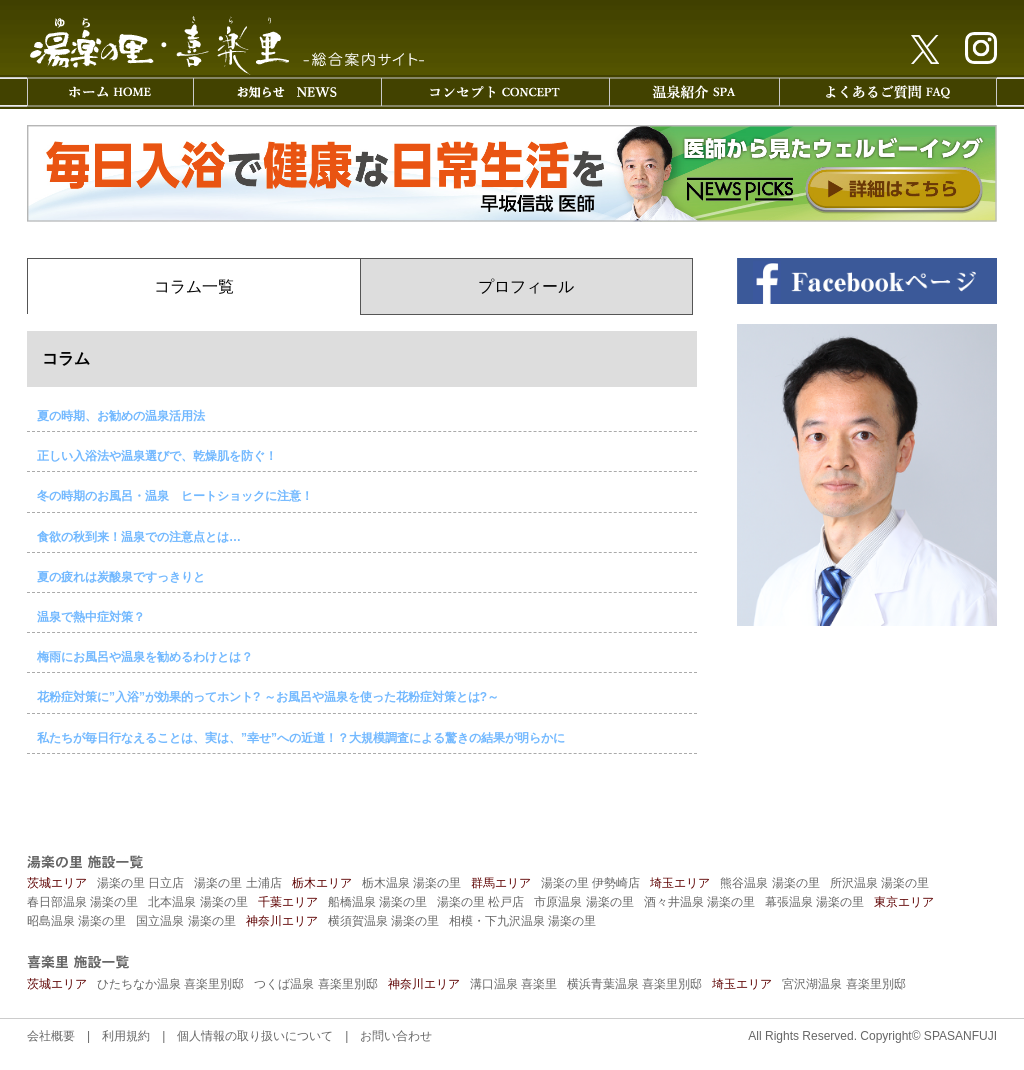 This screenshot has width=1024, height=1070. I want to click on 食欲の秋到来！温泉での注意点とは…, so click(139, 537).